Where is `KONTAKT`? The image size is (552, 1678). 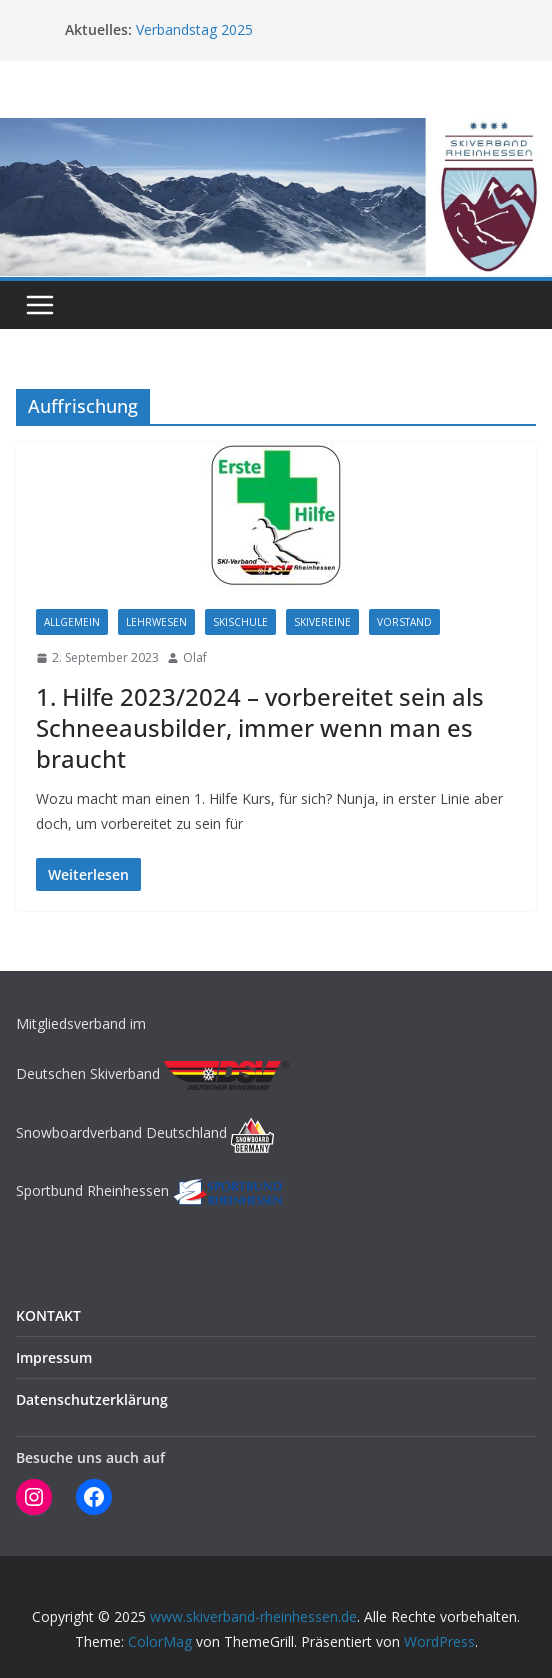 KONTAKT is located at coordinates (48, 1315).